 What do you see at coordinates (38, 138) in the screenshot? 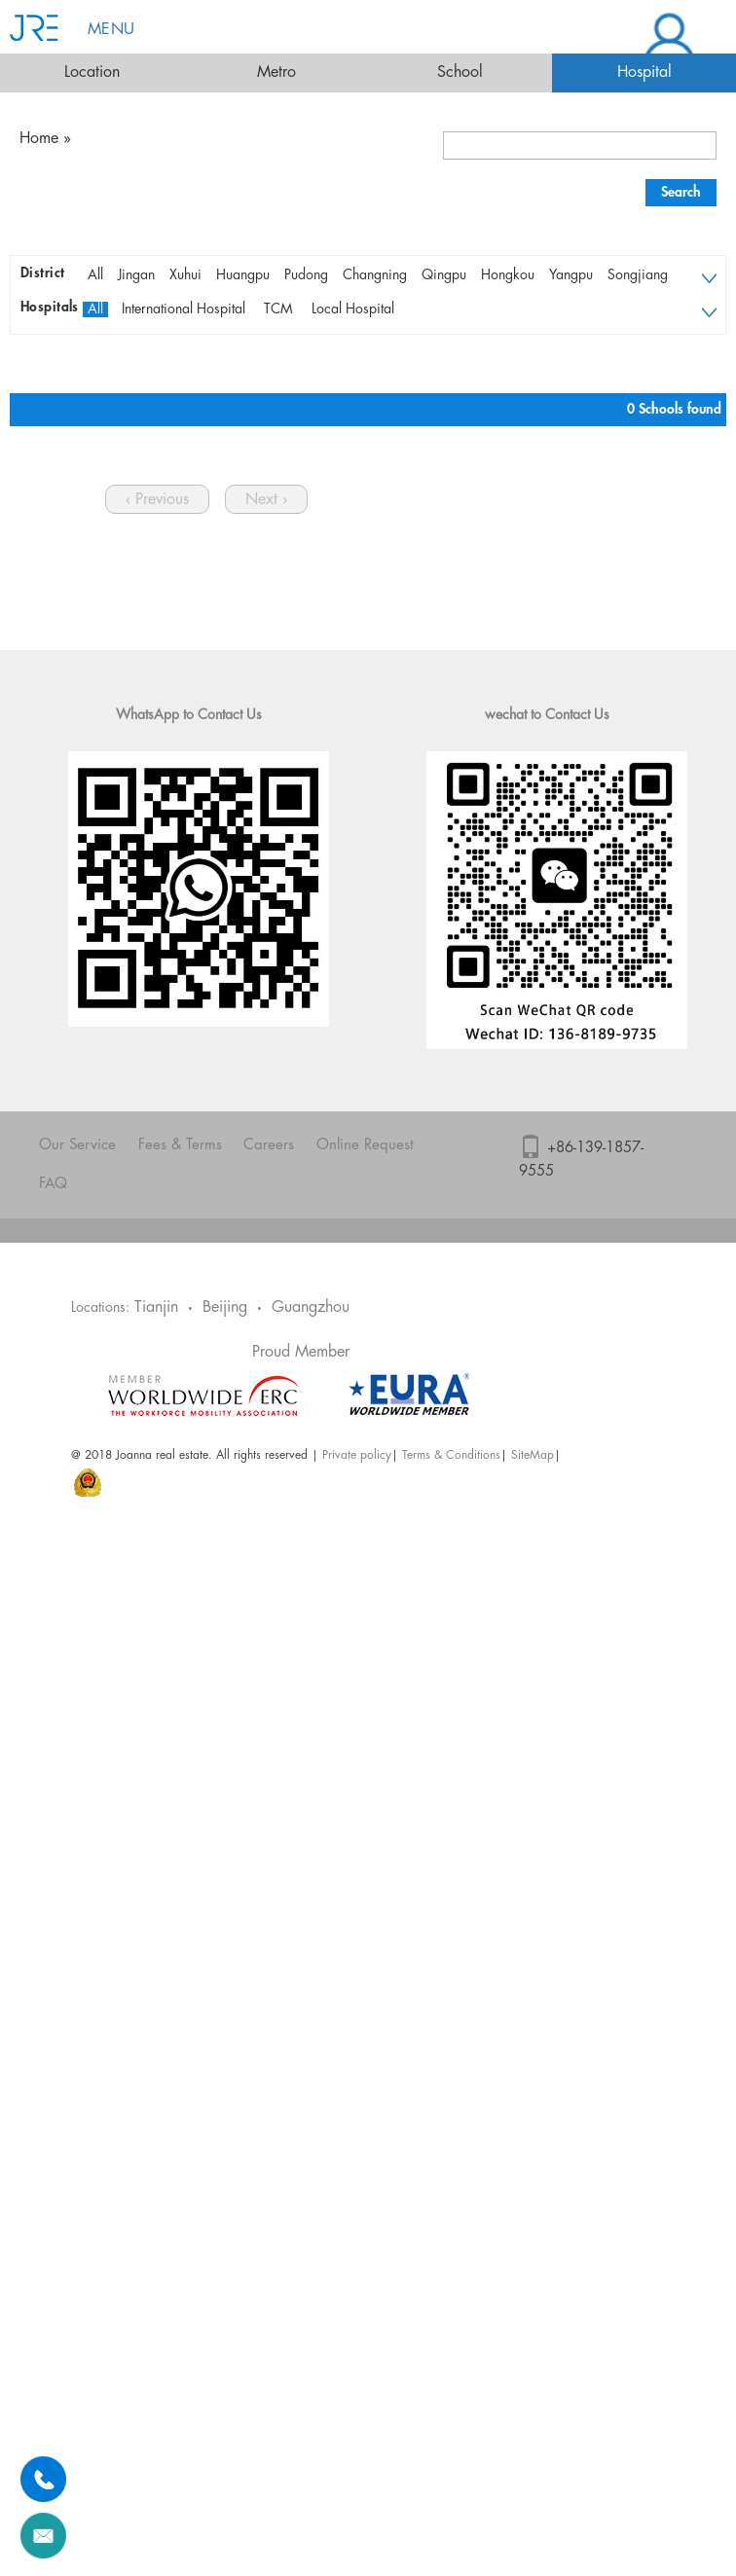
I see `Home` at bounding box center [38, 138].